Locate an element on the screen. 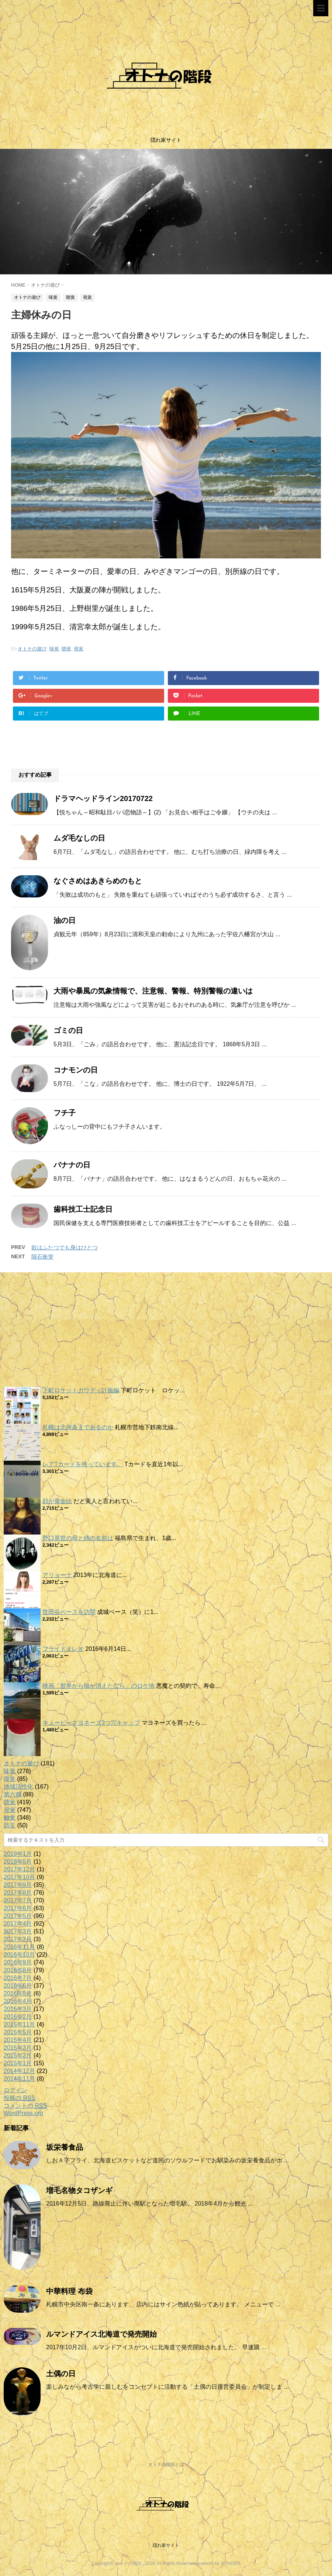 This screenshot has height=2576, width=332. 2019年1月 is located at coordinates (18, 1854).